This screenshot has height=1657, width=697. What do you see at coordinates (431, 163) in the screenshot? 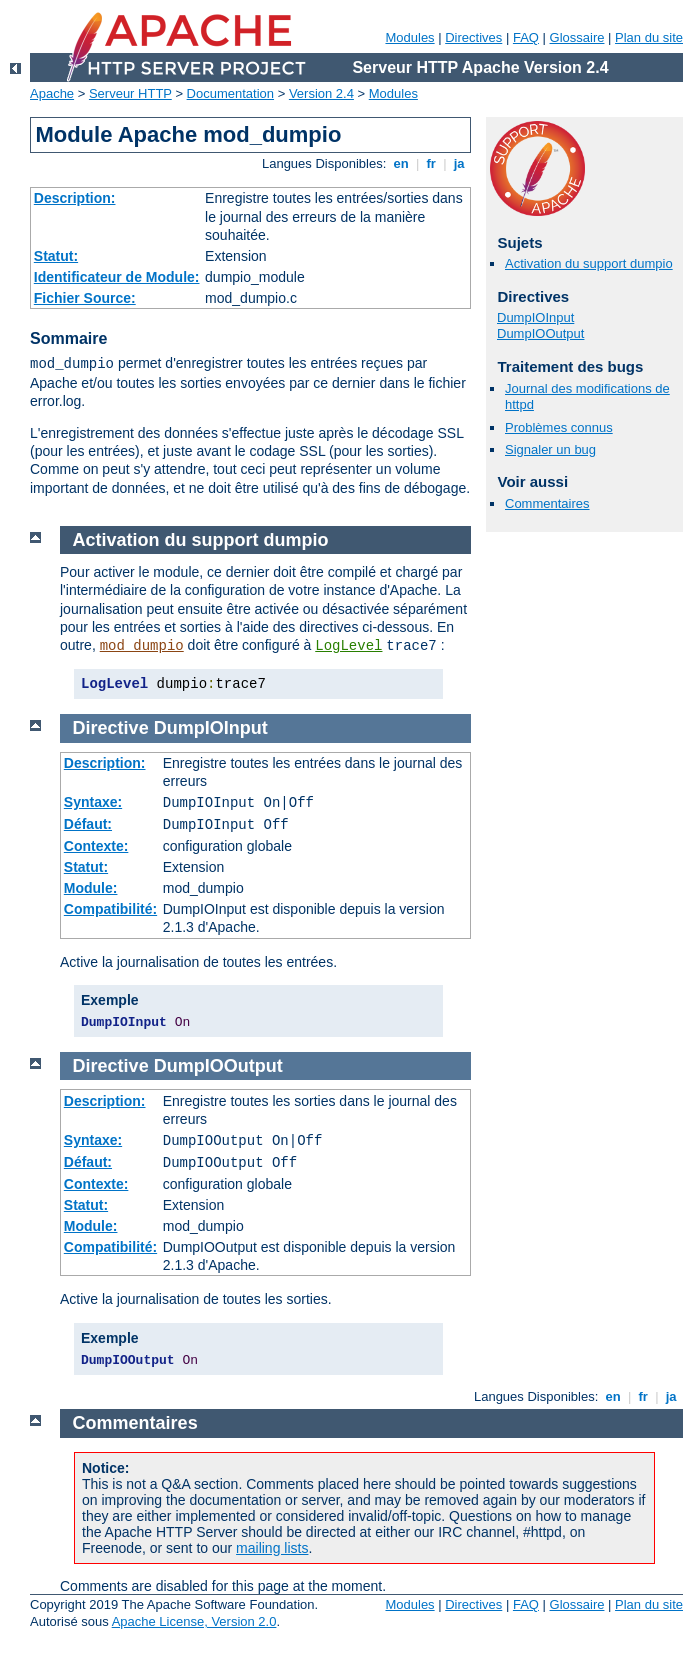
I see `fr` at bounding box center [431, 163].